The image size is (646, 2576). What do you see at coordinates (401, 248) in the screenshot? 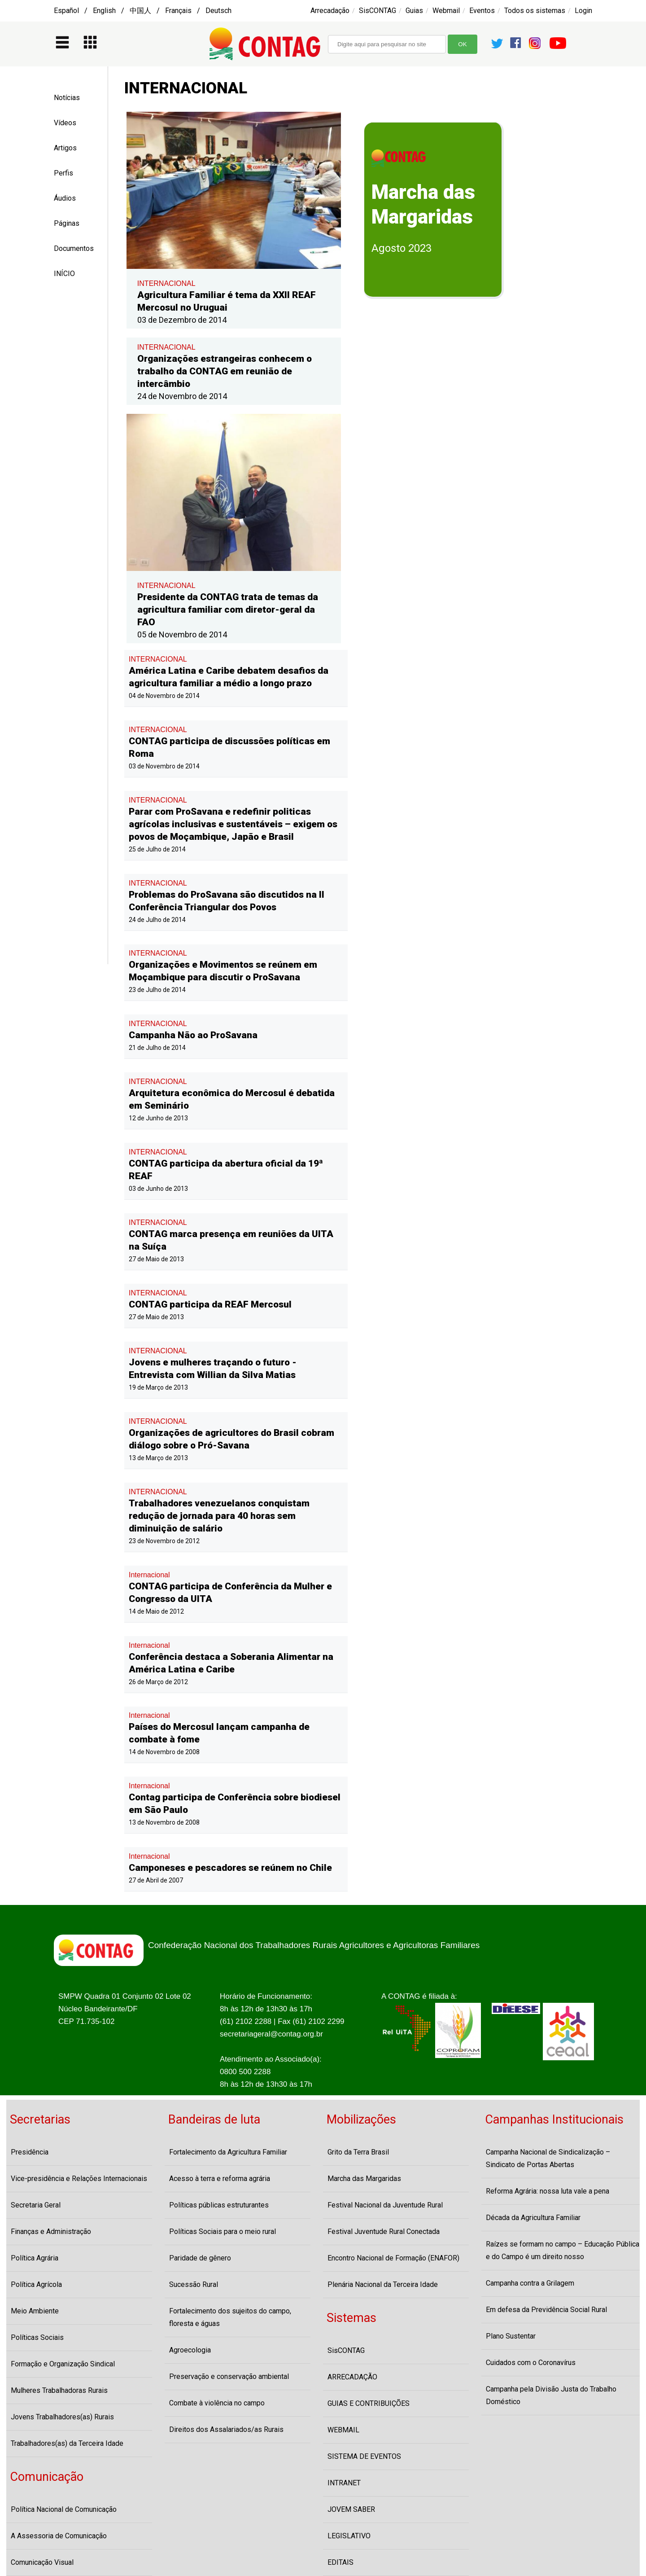
I see `Agosto 2023` at bounding box center [401, 248].